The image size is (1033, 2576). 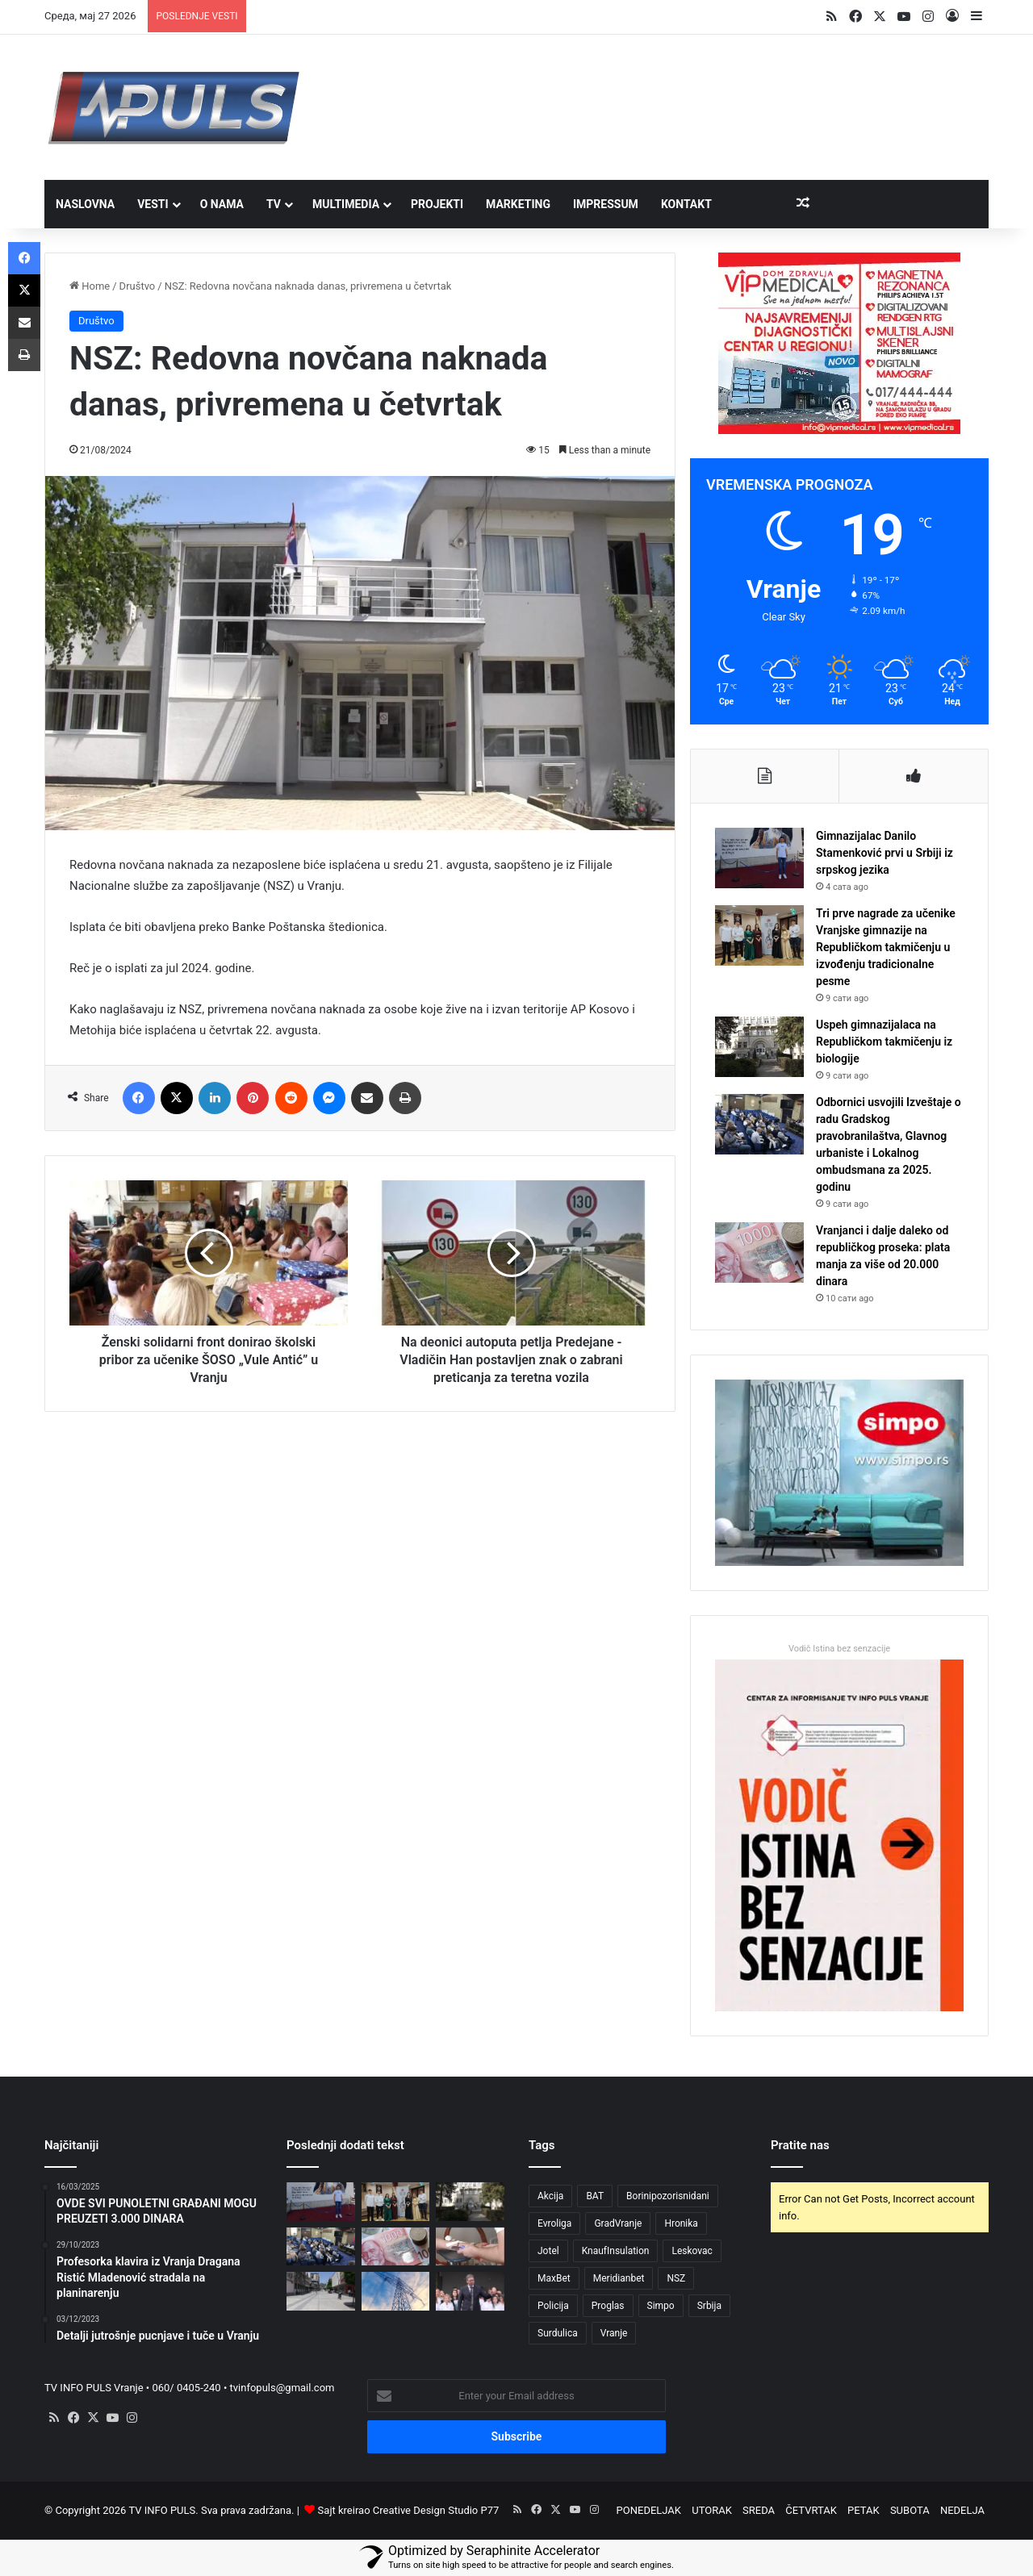 What do you see at coordinates (676, 2278) in the screenshot?
I see `NSZ [NSZ (3 ставке)]` at bounding box center [676, 2278].